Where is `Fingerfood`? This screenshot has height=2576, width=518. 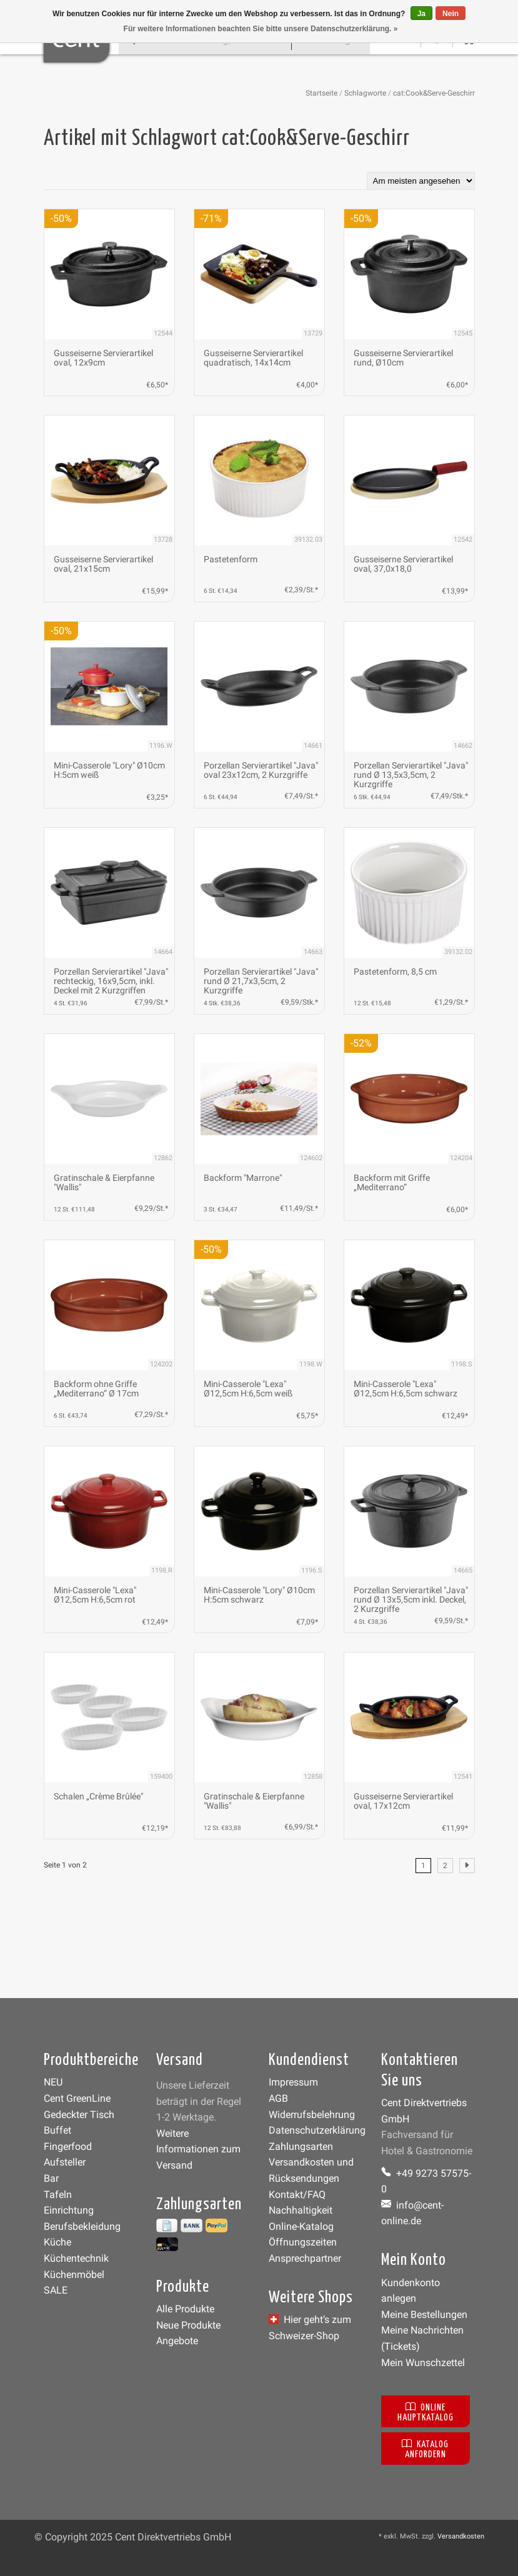 Fingerfood is located at coordinates (68, 2146).